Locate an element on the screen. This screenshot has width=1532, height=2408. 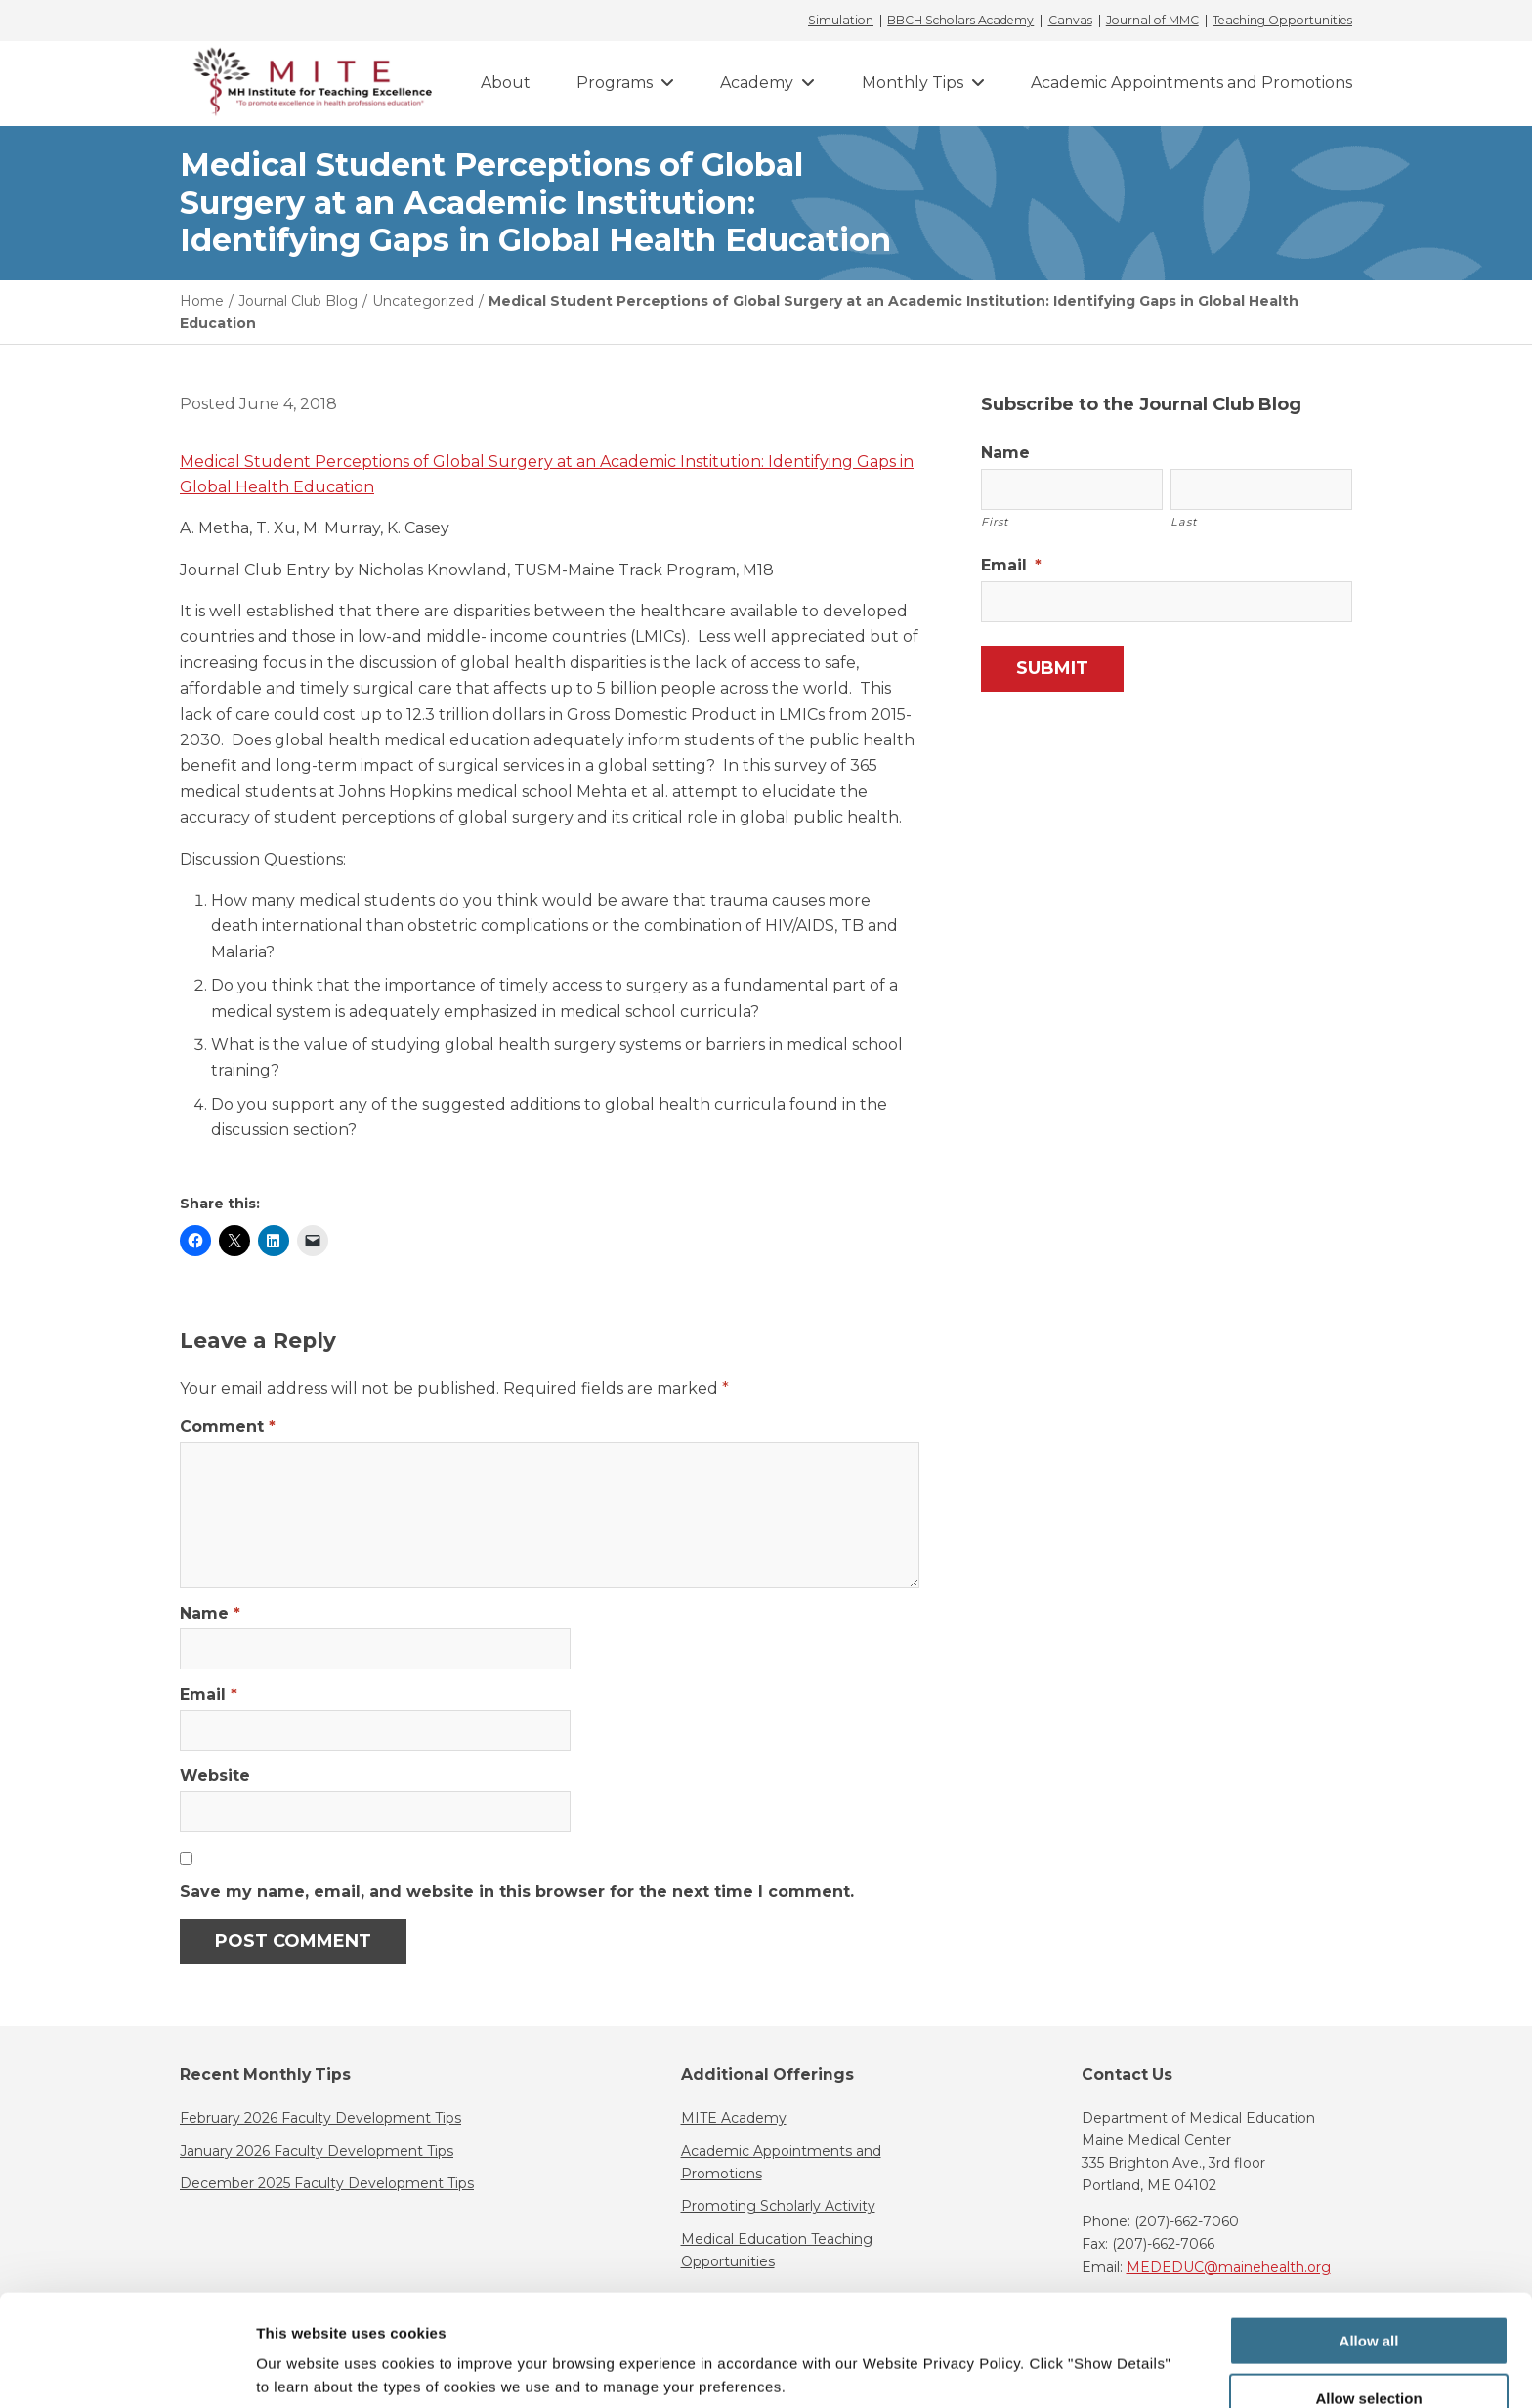
BBCH Scholars Academy is located at coordinates (960, 20).